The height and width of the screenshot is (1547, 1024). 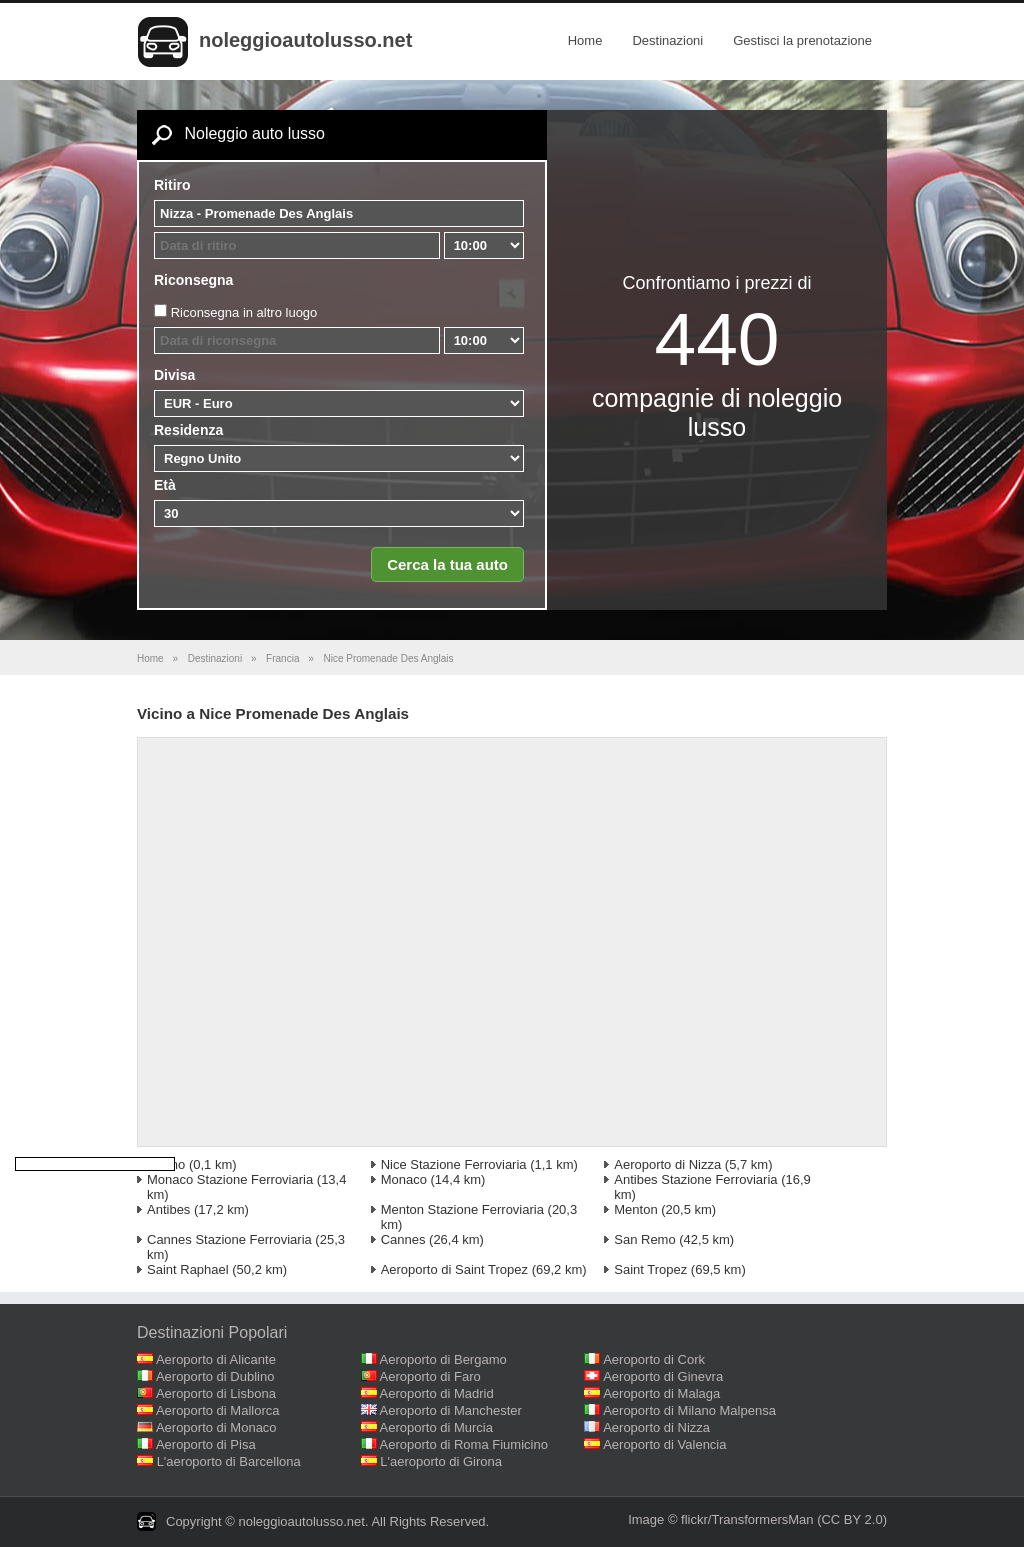 I want to click on L'aeroporto di Girona, so click(x=441, y=1461).